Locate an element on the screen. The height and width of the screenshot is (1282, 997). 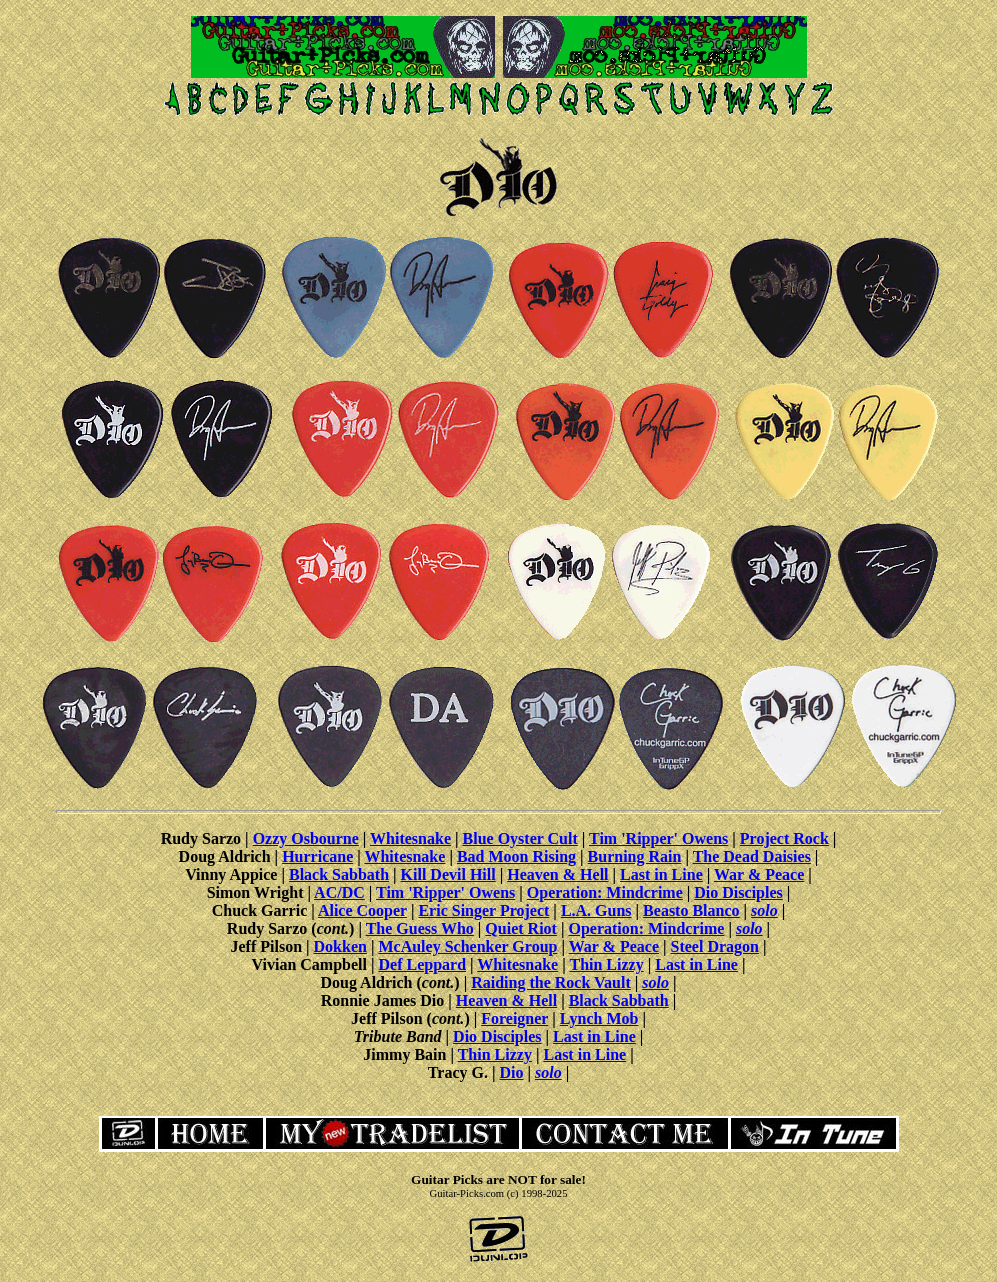
War & Peace is located at coordinates (759, 874).